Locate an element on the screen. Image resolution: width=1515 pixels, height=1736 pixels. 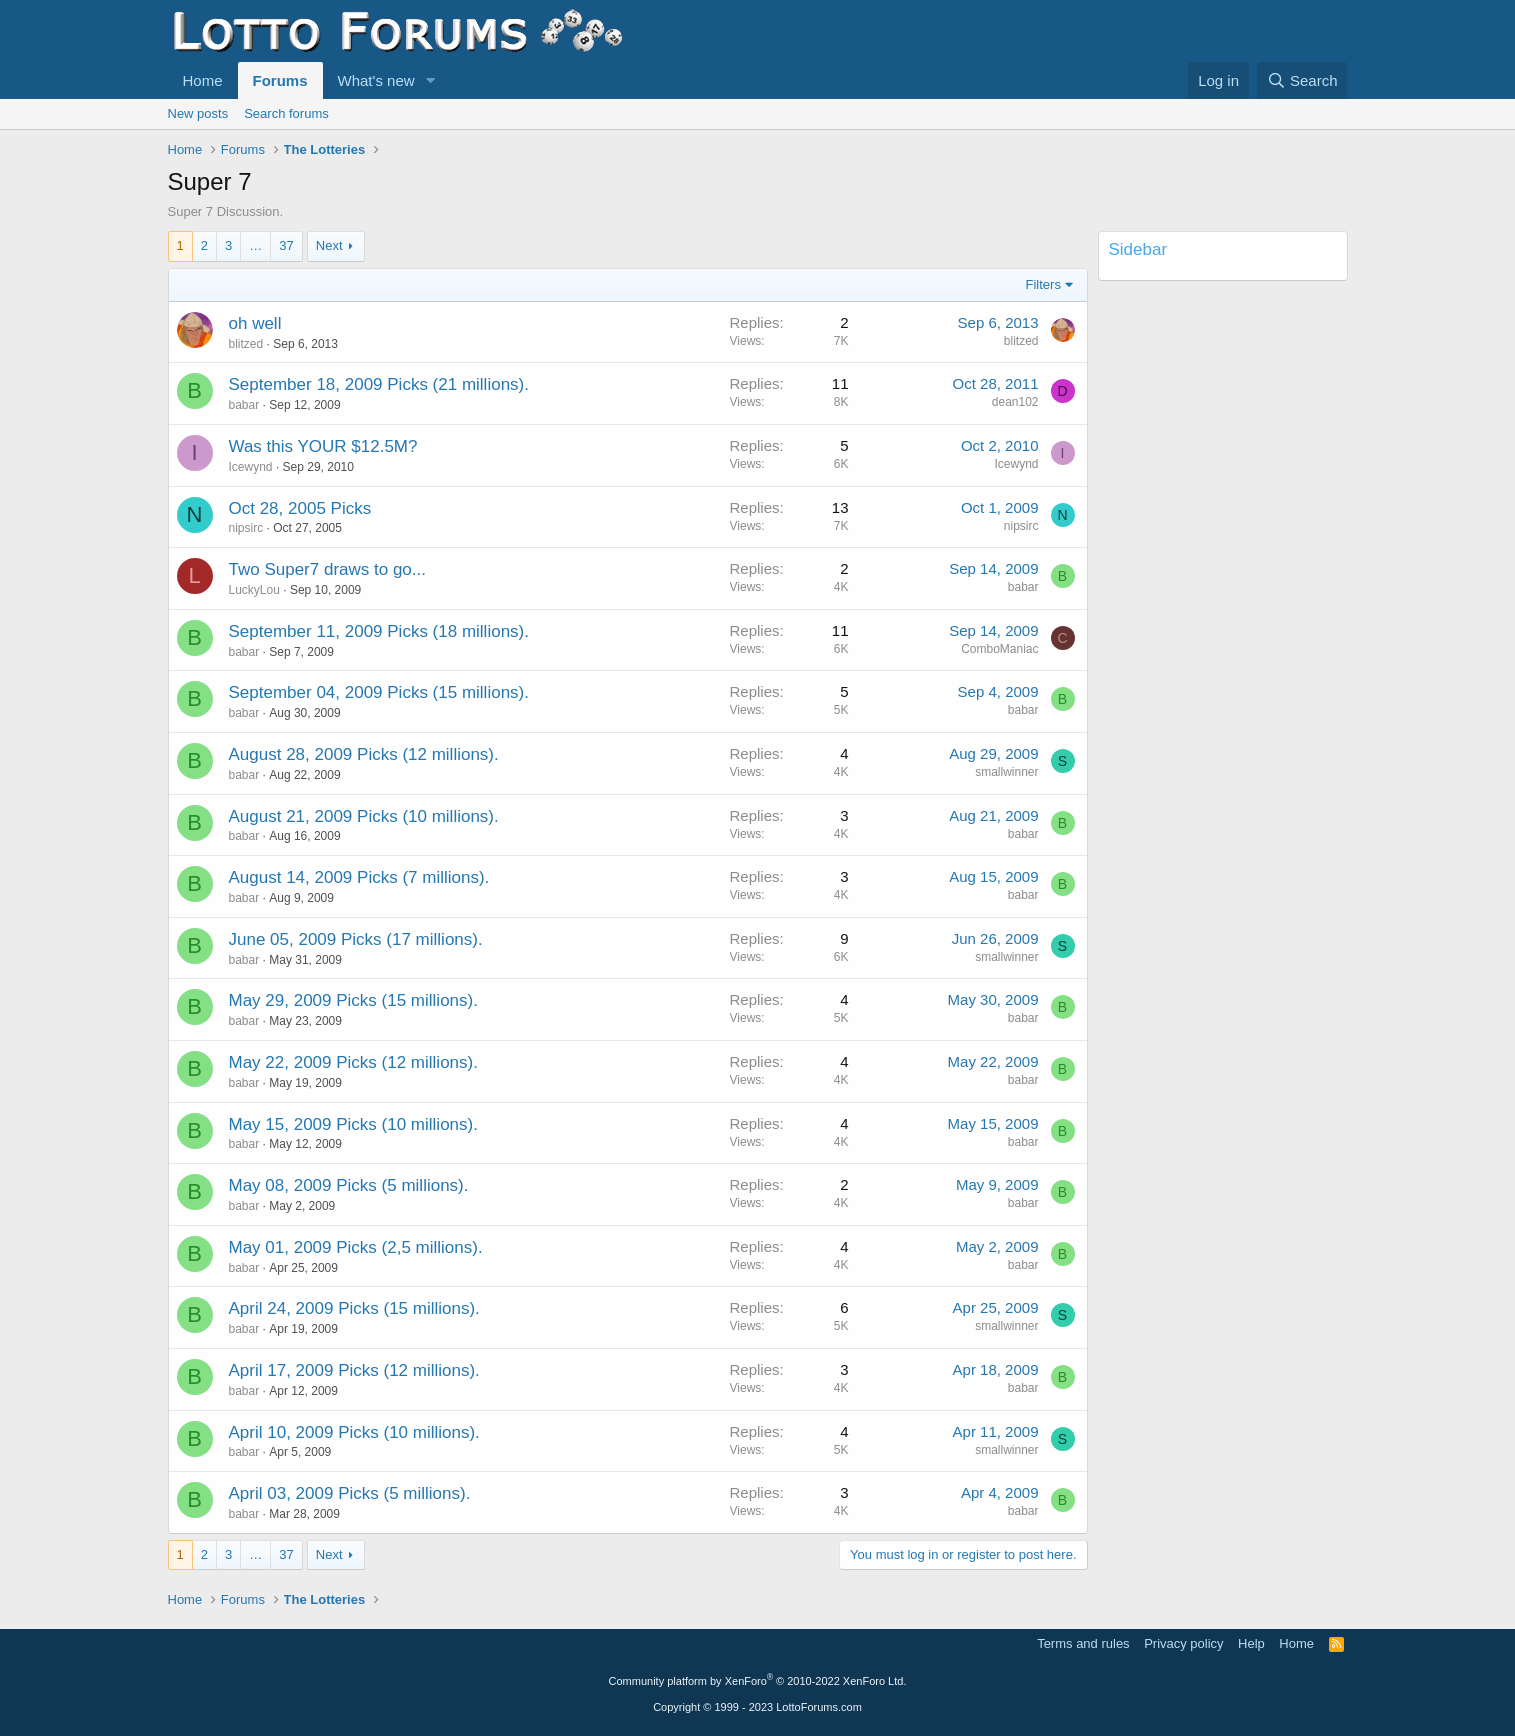
Help is located at coordinates (1251, 1643).